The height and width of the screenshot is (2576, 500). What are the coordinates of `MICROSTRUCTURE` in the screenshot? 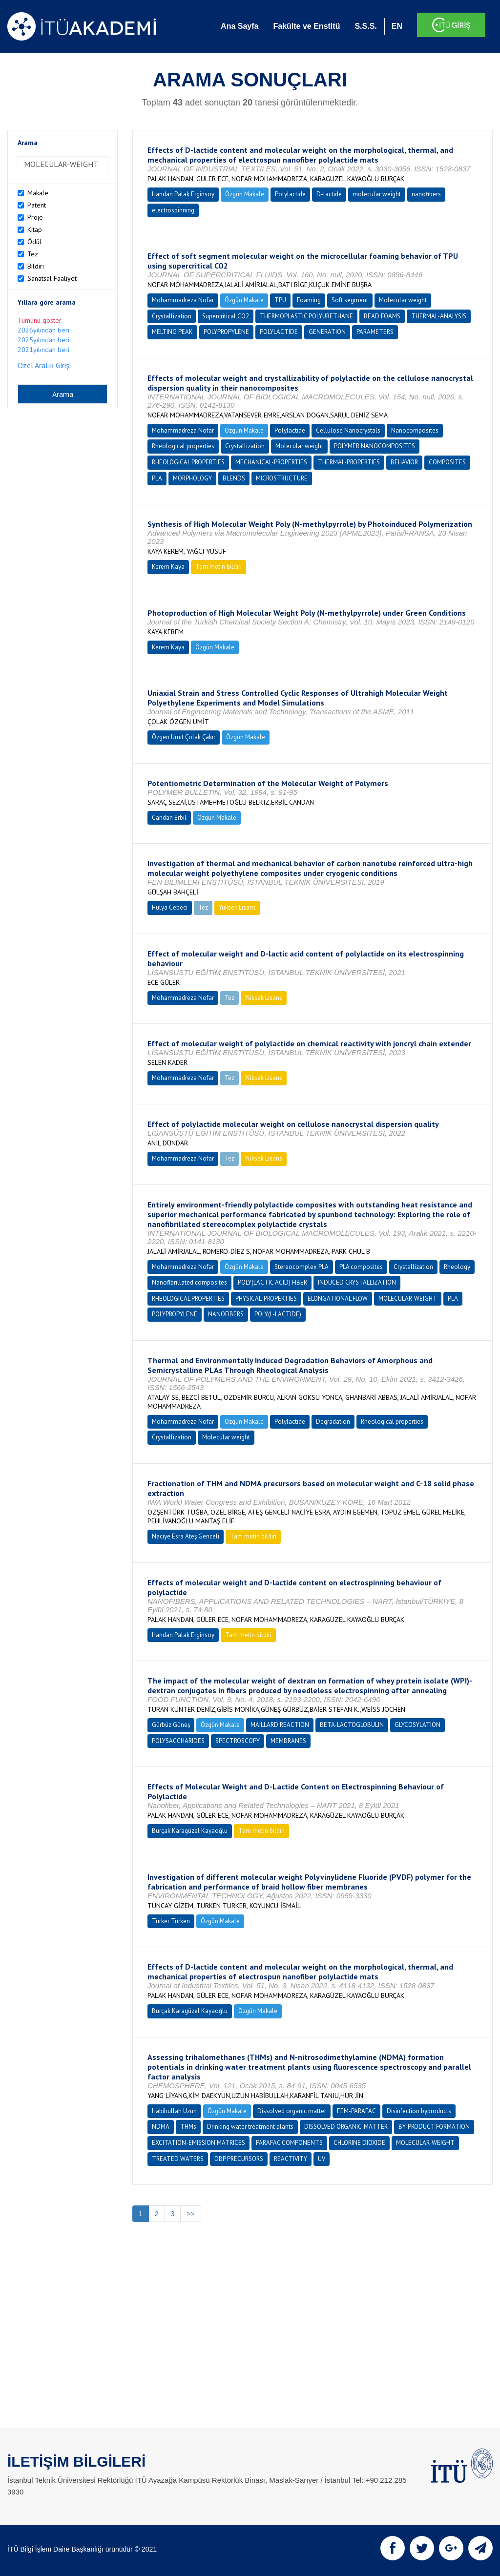 It's located at (282, 478).